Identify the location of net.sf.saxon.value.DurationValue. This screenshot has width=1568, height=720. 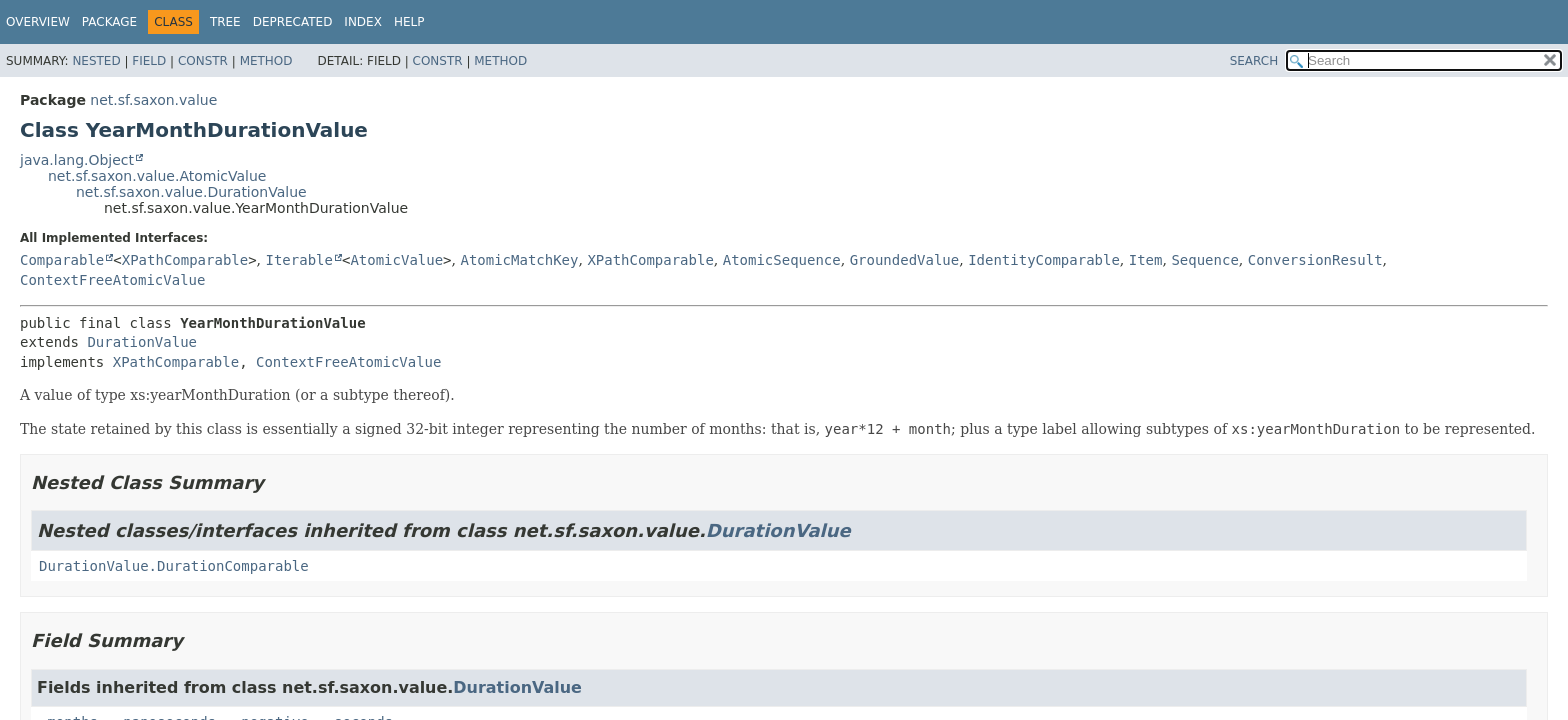
(191, 192).